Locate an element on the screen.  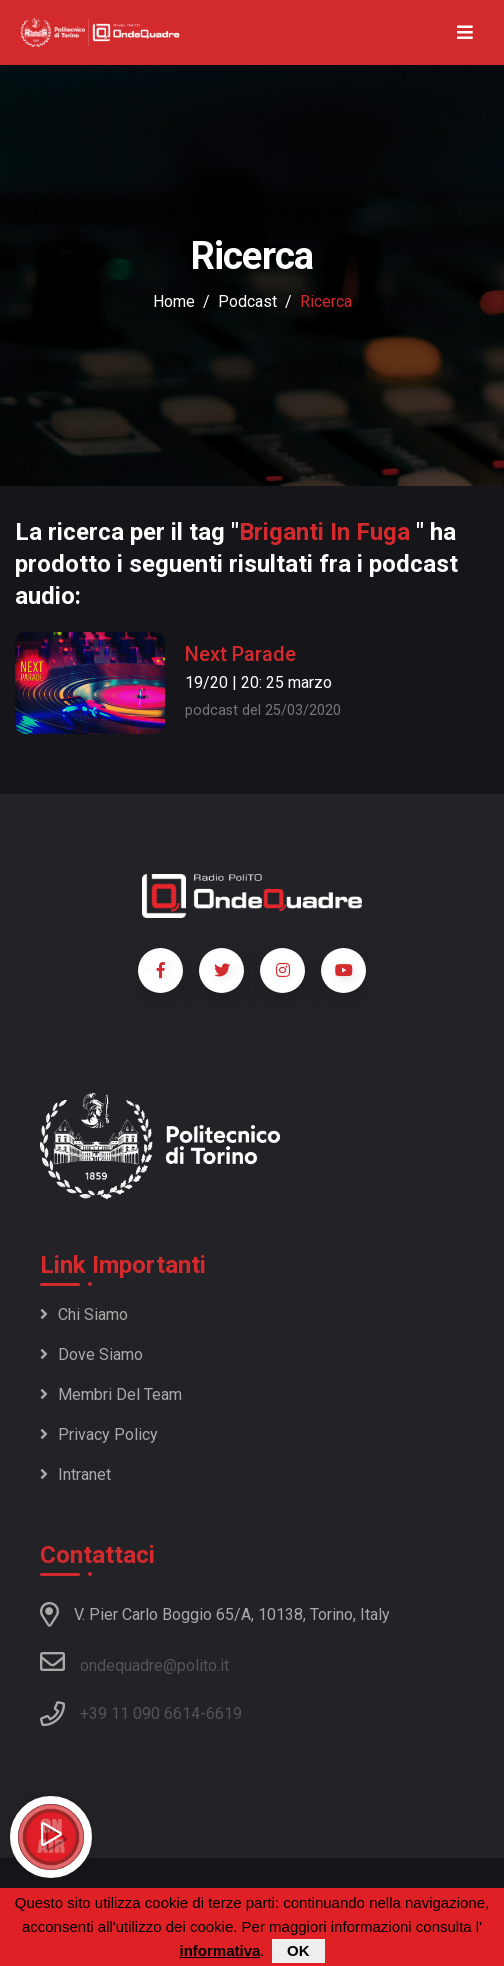
+39 11 090 6614 is located at coordinates (140, 1713).